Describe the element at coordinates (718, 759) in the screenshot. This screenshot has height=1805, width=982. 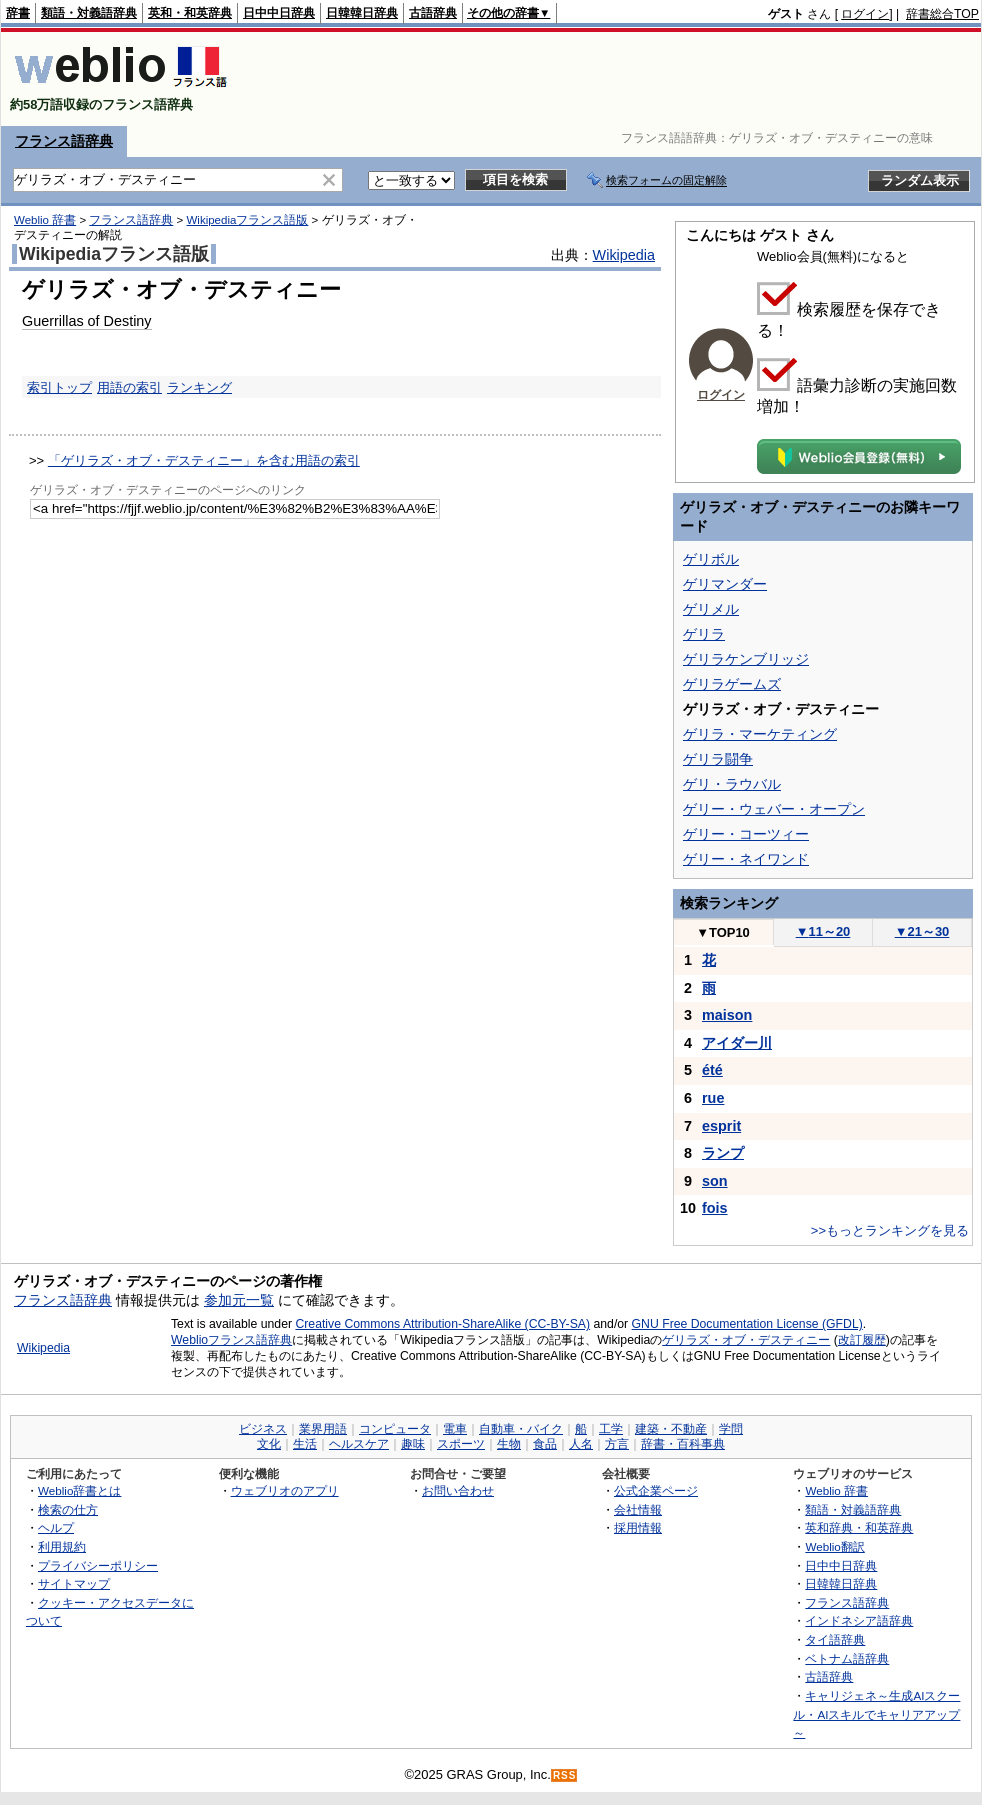
I see `ゲリラ闘争` at that location.